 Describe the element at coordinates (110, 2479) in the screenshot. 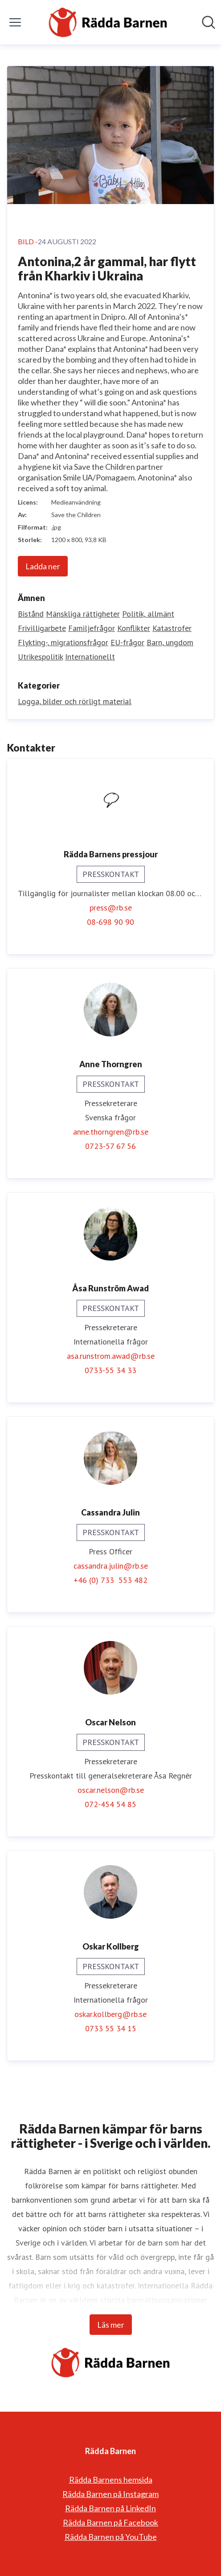

I see `Rädda Barnens hemsida [Rädda Barnens hemsida (öppnas i nytt fönster)]` at that location.